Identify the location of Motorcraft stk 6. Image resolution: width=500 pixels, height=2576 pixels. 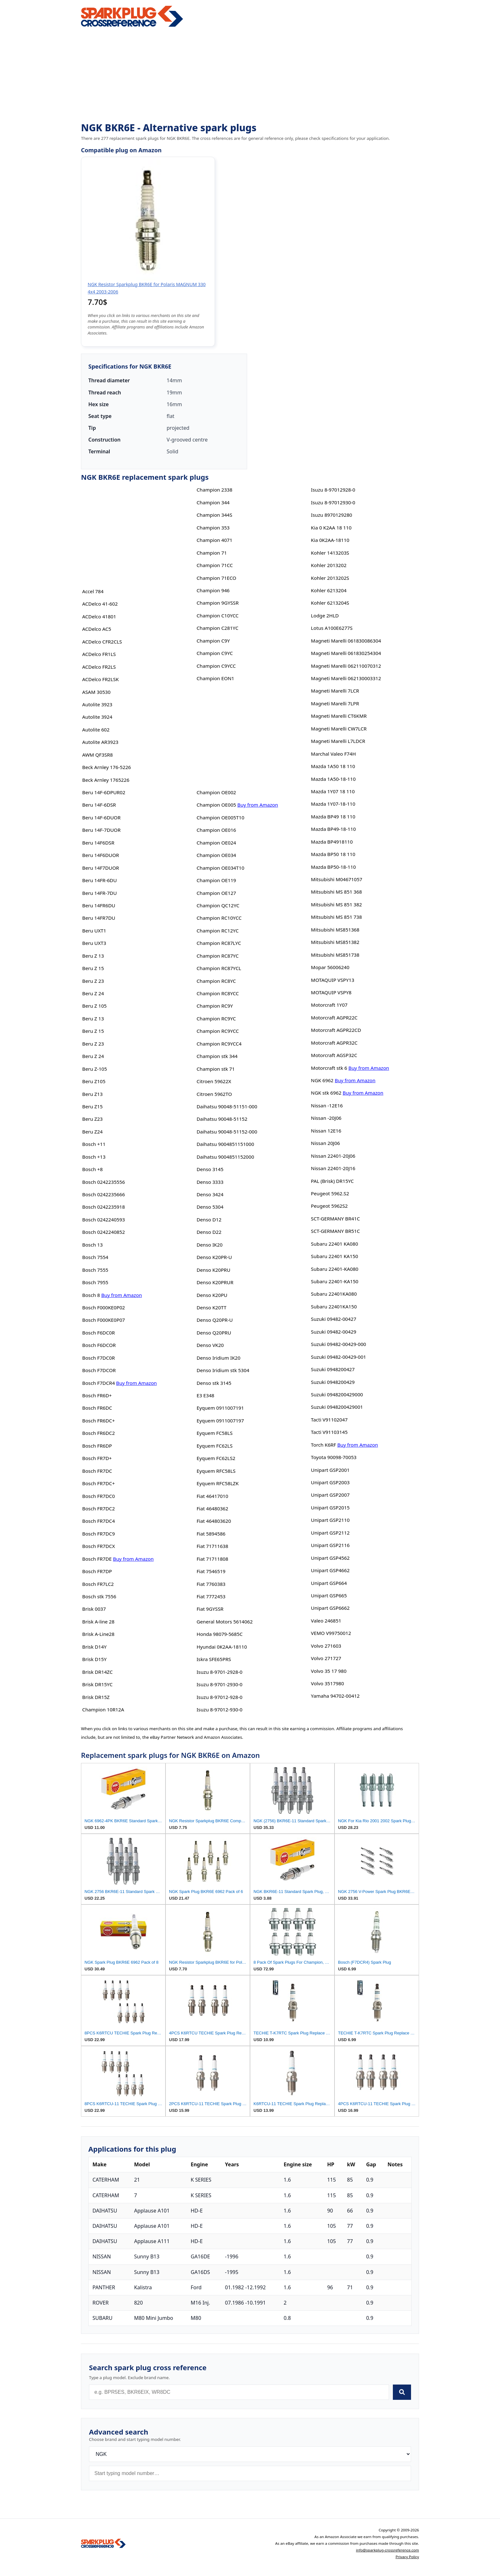
(329, 1068).